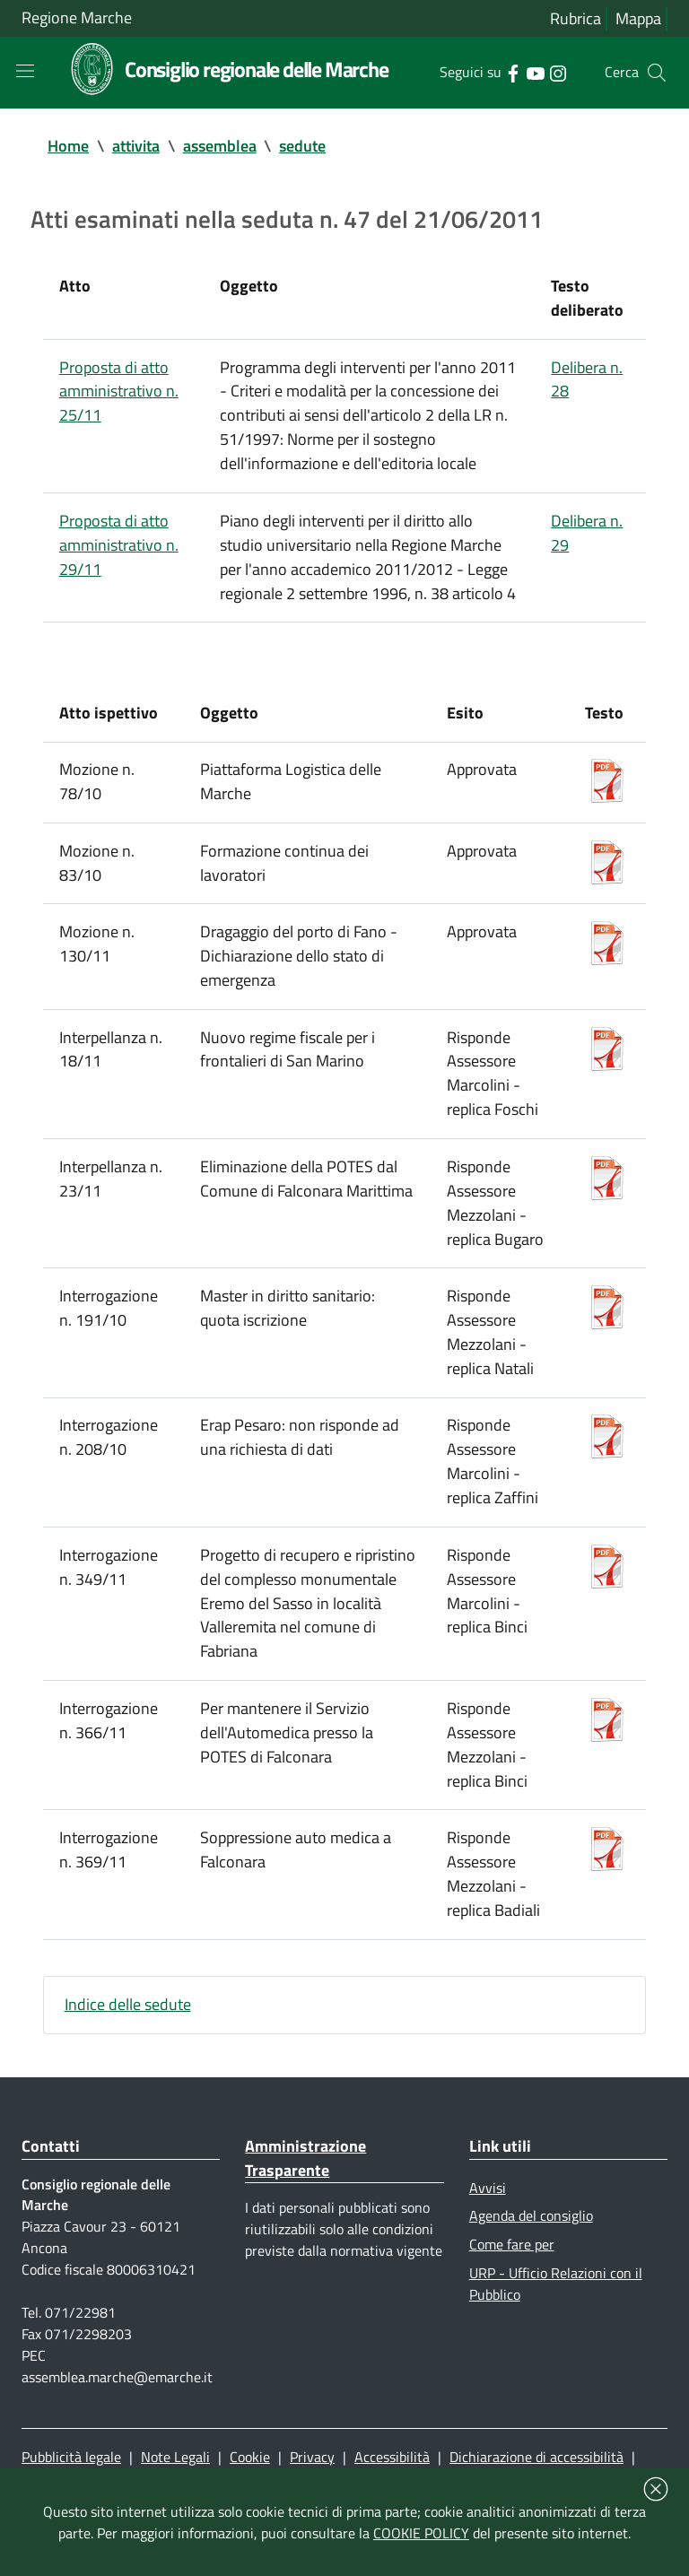 Image resolution: width=689 pixels, height=2576 pixels. What do you see at coordinates (119, 398) in the screenshot?
I see `Proposta di atto amministrativo n. 25/11` at bounding box center [119, 398].